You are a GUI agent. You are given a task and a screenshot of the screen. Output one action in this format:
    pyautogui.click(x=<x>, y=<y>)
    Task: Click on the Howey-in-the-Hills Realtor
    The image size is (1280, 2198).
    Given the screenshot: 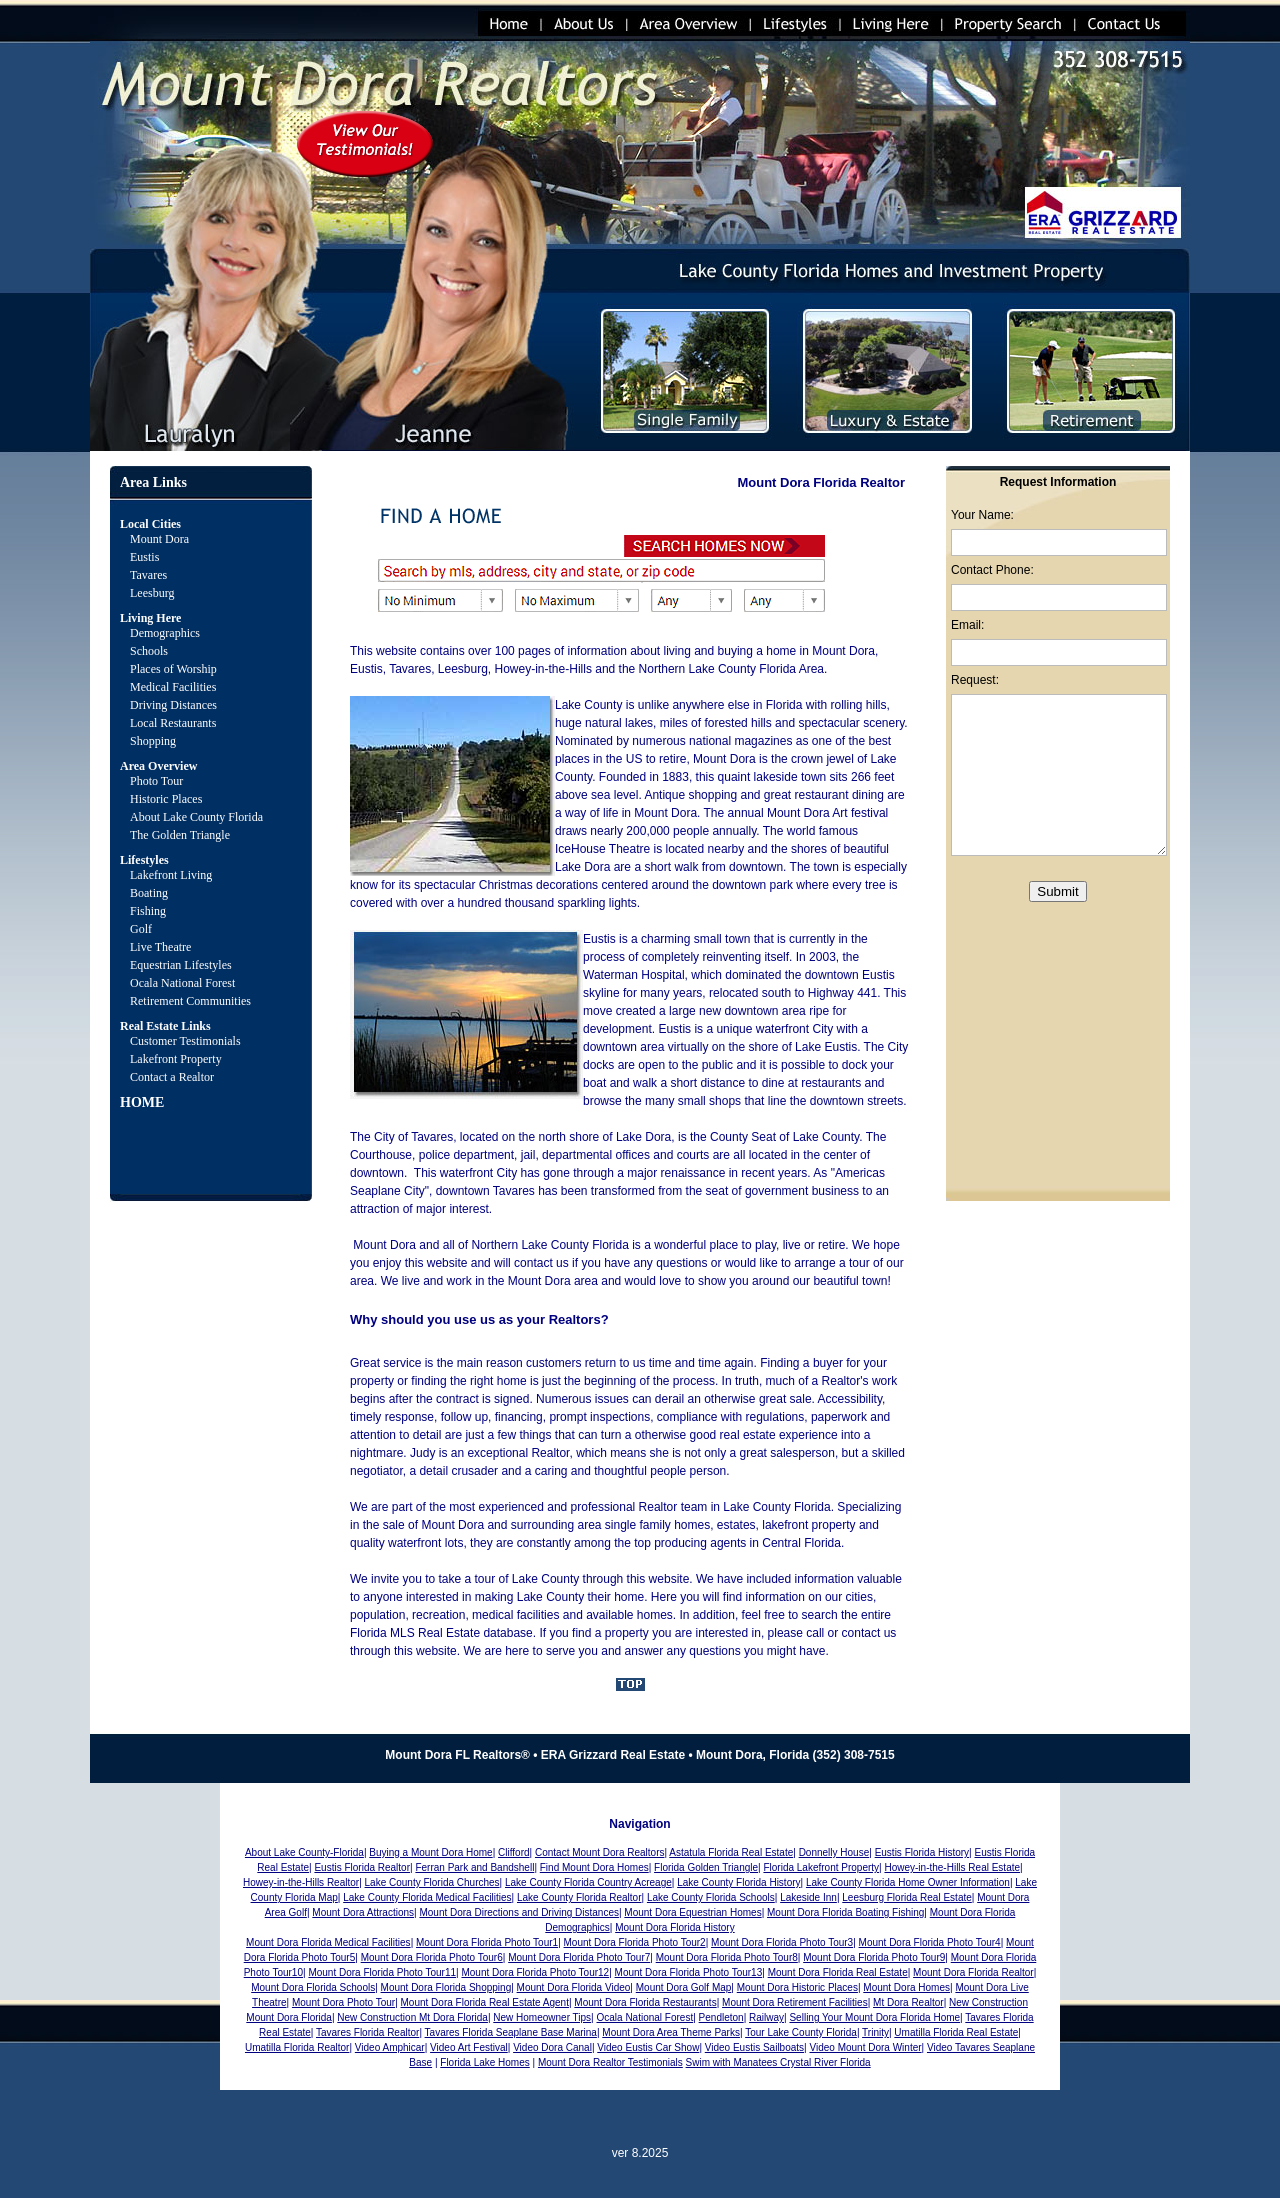 What is the action you would take?
    pyautogui.click(x=301, y=1882)
    